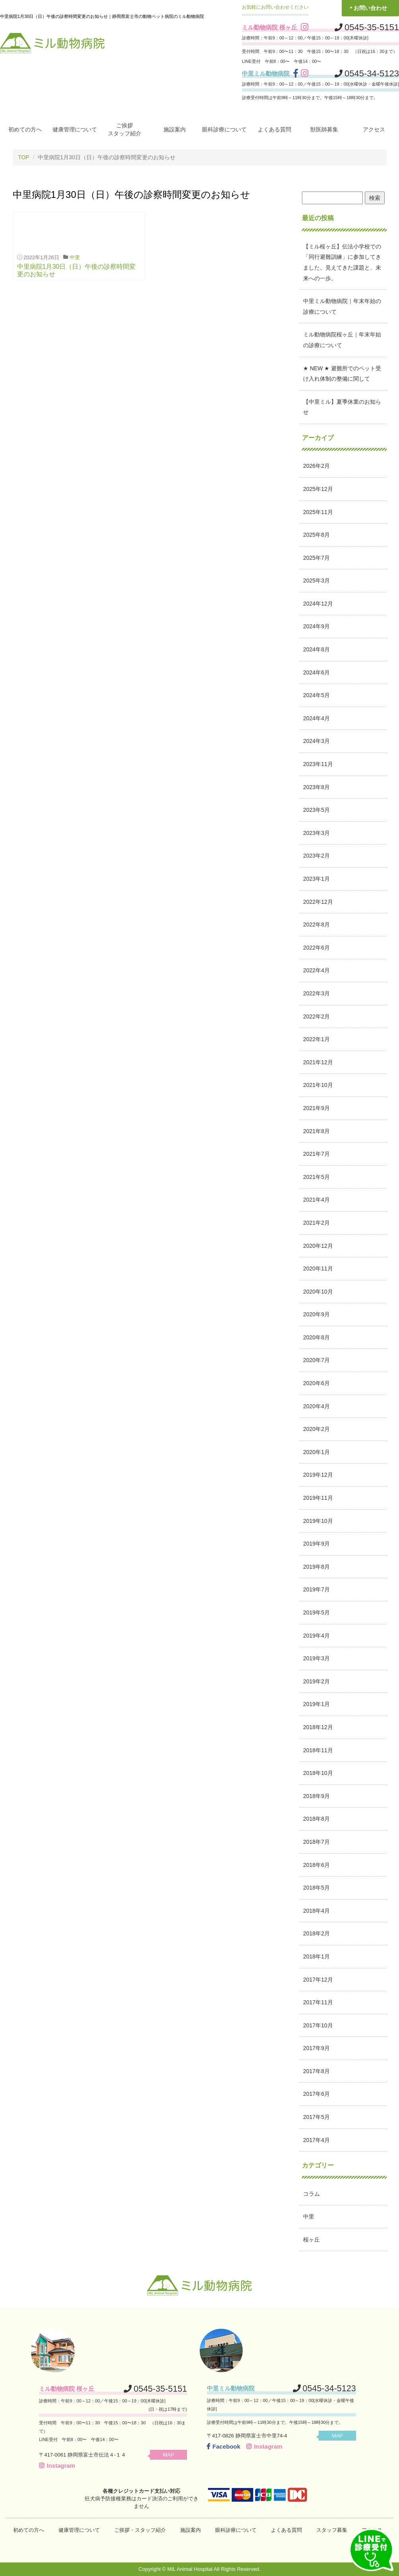 The height and width of the screenshot is (2576, 399). What do you see at coordinates (316, 1864) in the screenshot?
I see `2018年6月` at bounding box center [316, 1864].